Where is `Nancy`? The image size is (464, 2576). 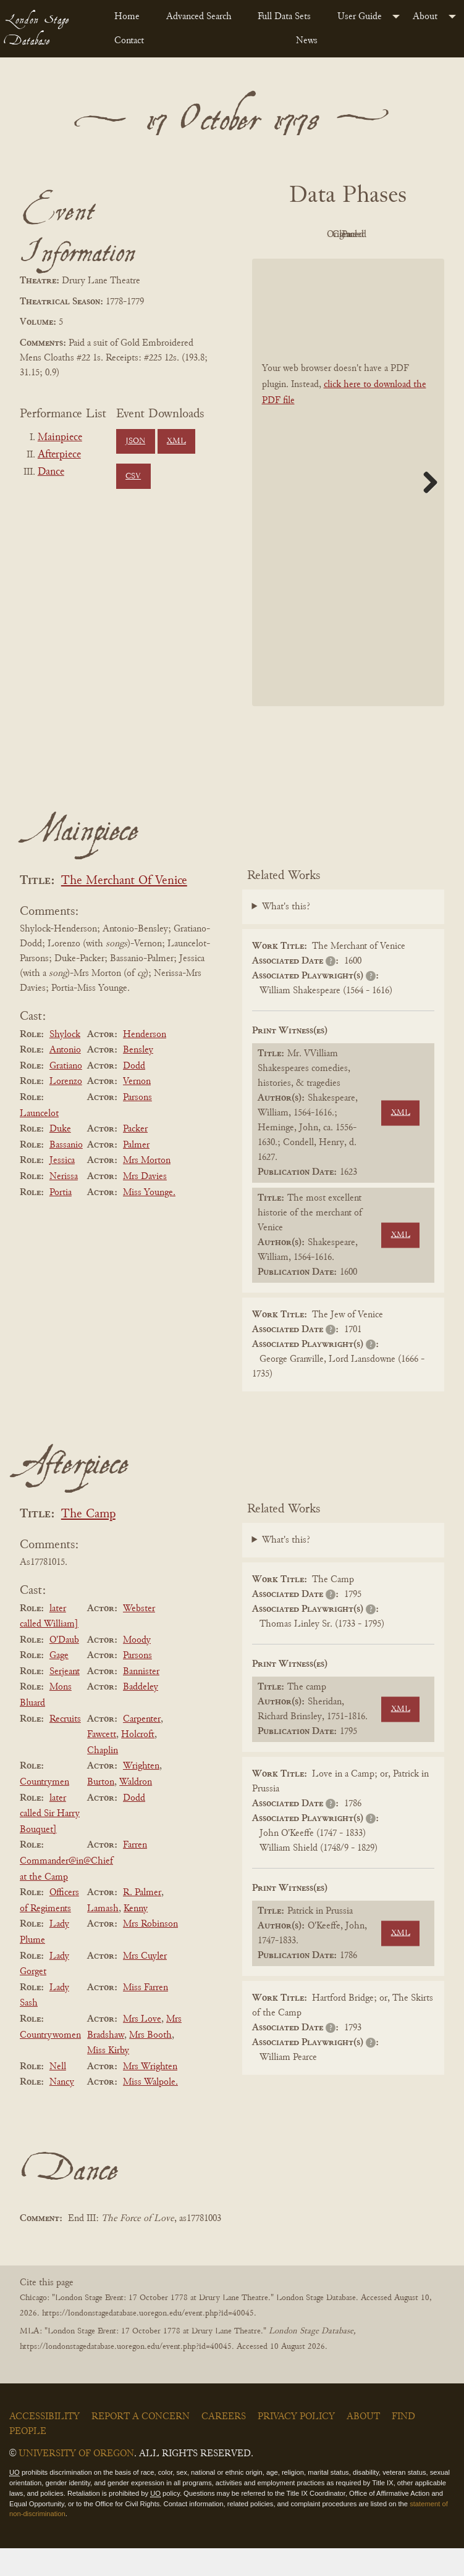 Nancy is located at coordinates (61, 2110).